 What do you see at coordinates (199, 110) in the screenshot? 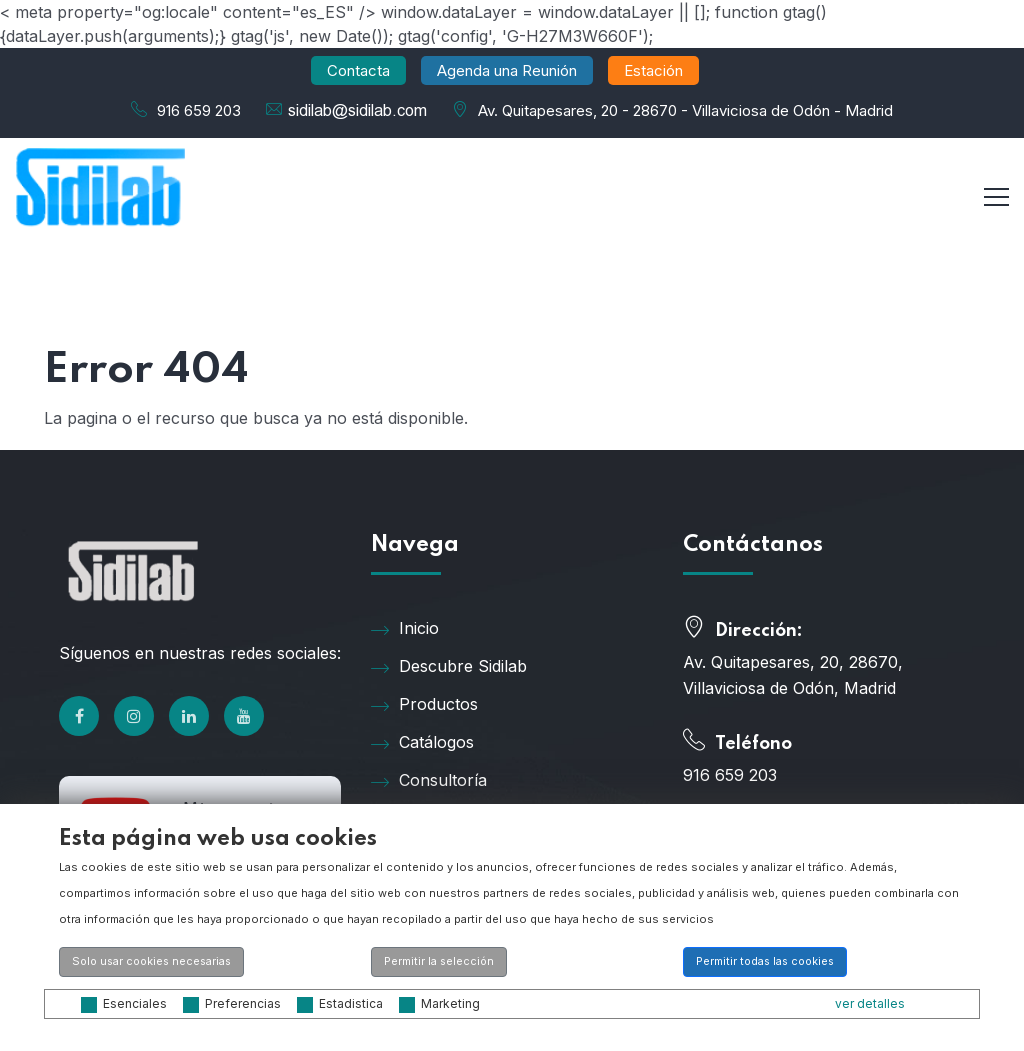
I see `916 659 203` at bounding box center [199, 110].